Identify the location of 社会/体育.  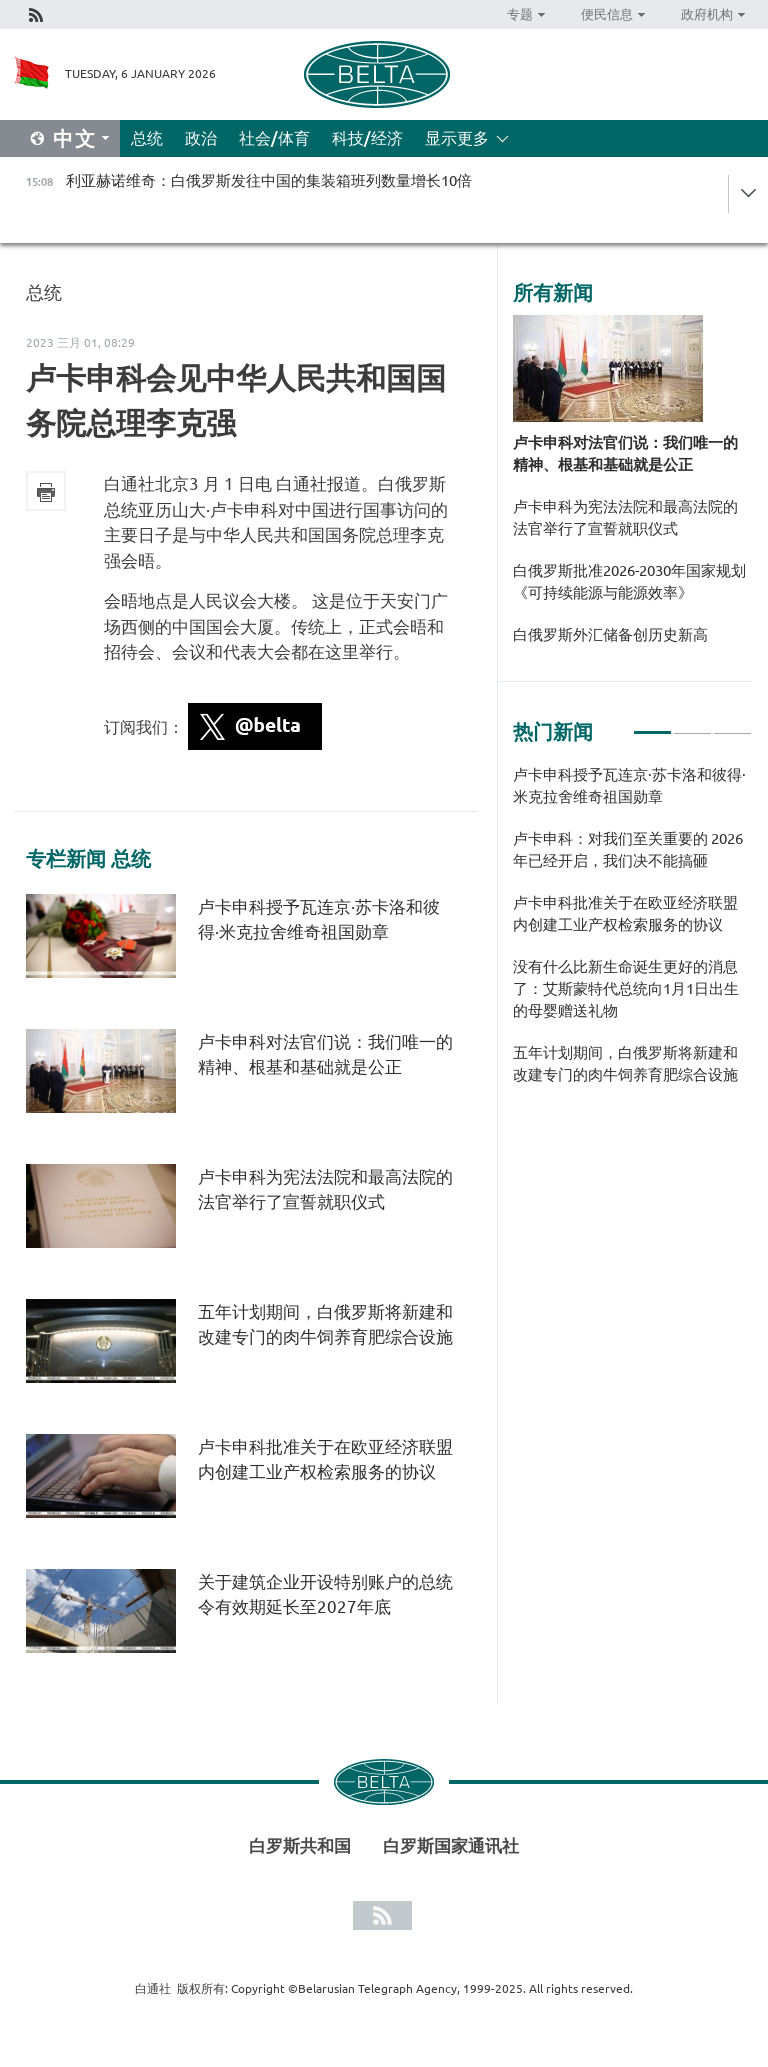
(274, 138).